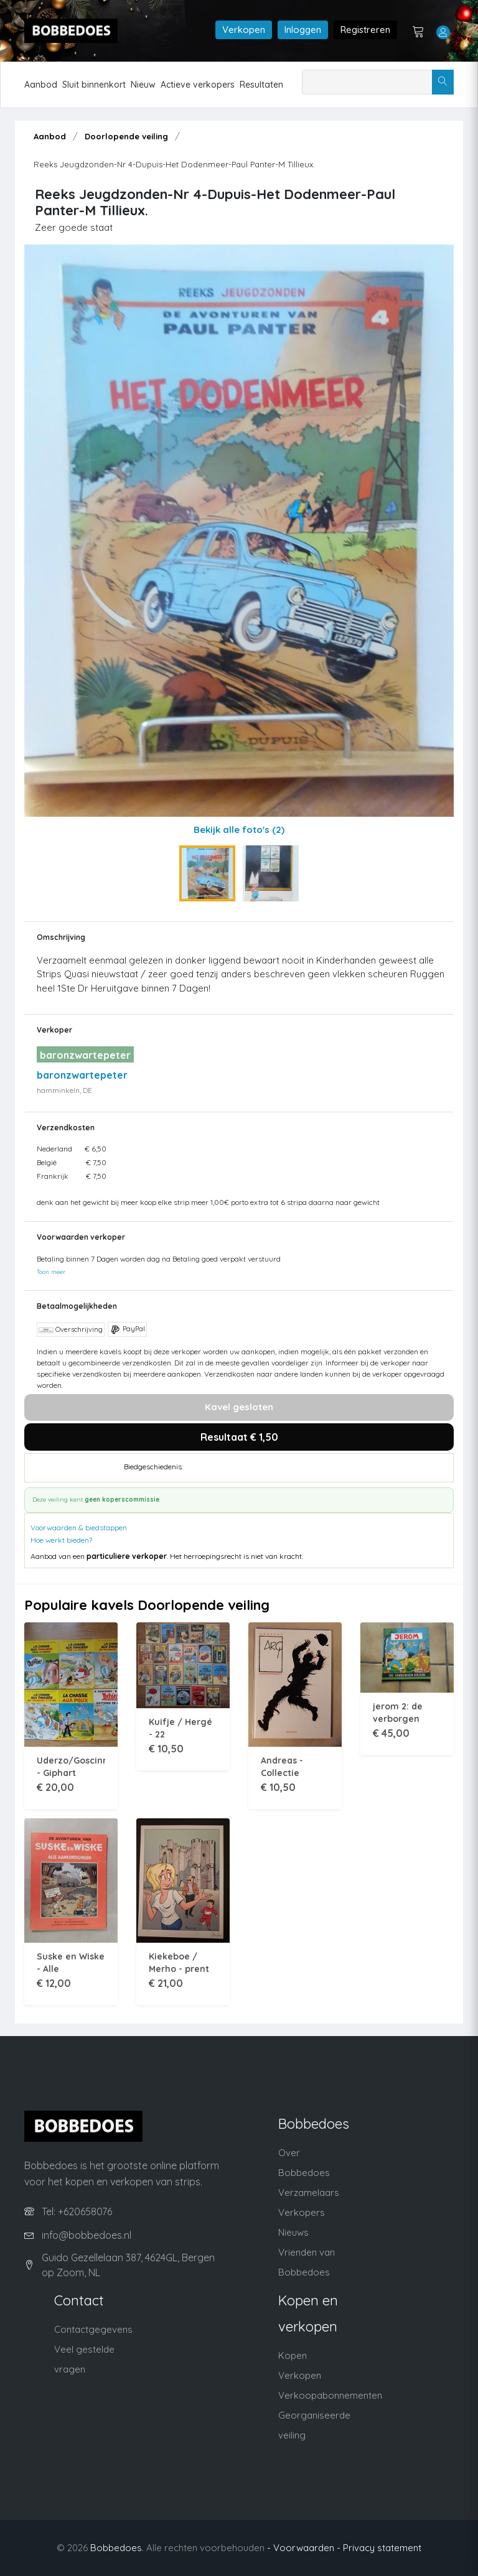  Describe the element at coordinates (382, 2548) in the screenshot. I see `Privacy statement` at that location.